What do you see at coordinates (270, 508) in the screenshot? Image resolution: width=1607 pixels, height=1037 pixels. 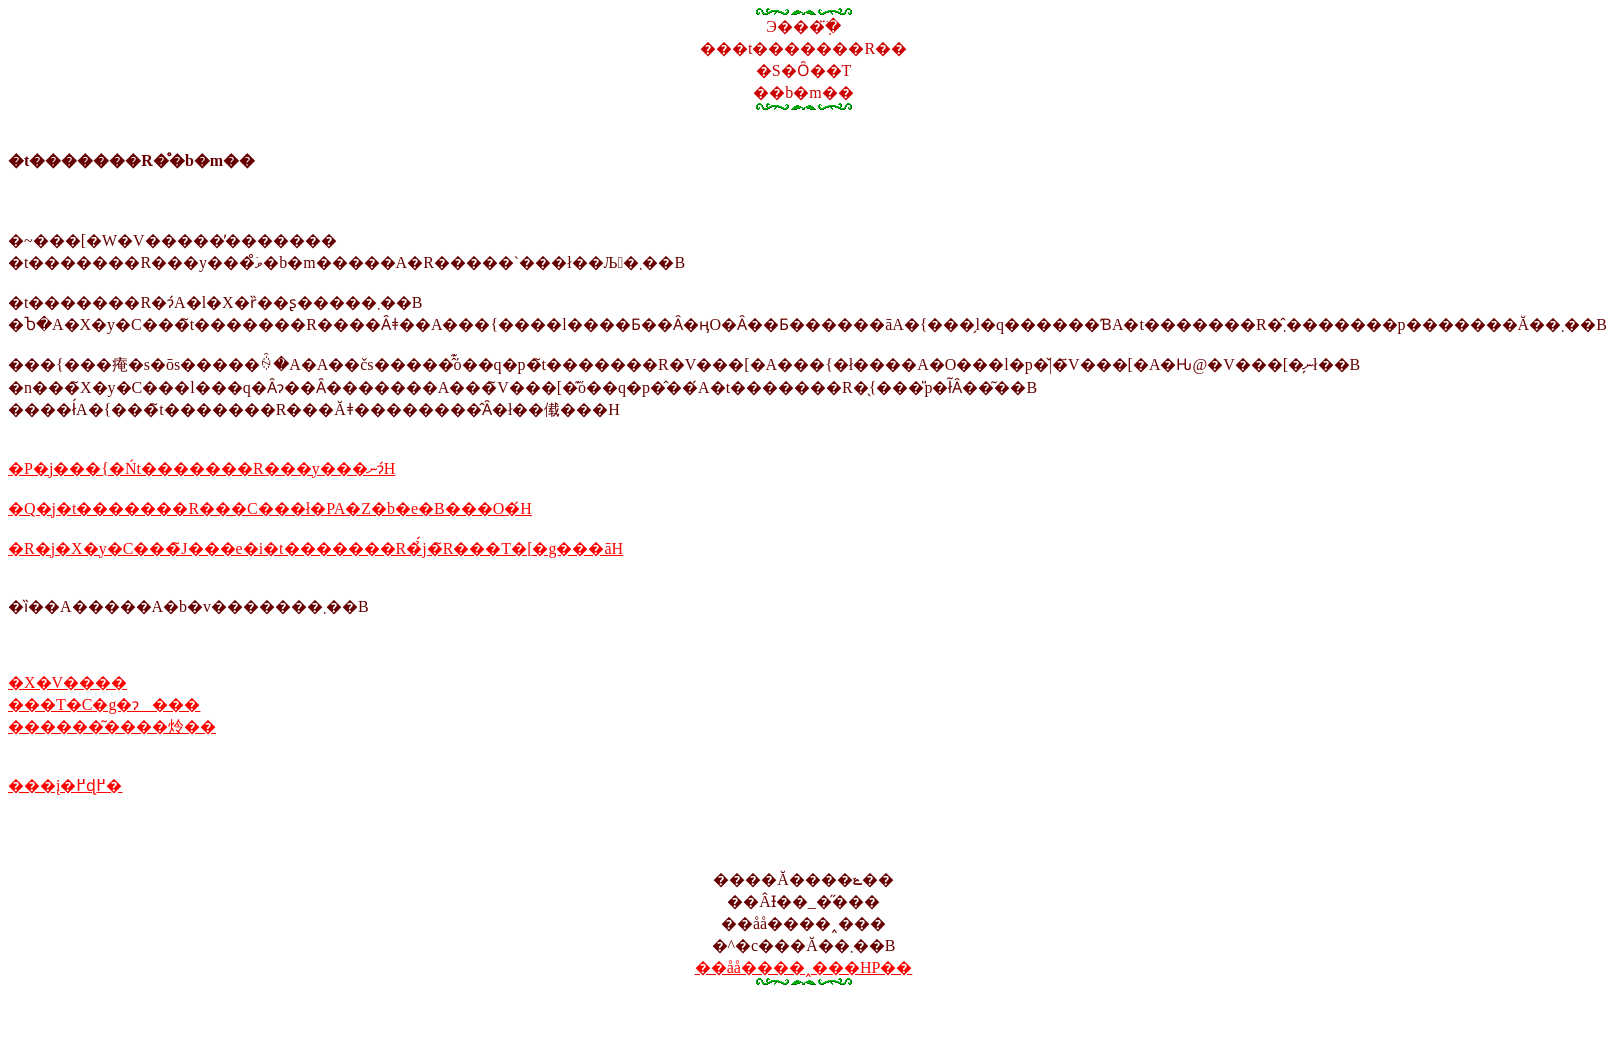 I see `�Q�j�t�������R���C���ł�PA�Z�b�e�B���O�́H` at bounding box center [270, 508].